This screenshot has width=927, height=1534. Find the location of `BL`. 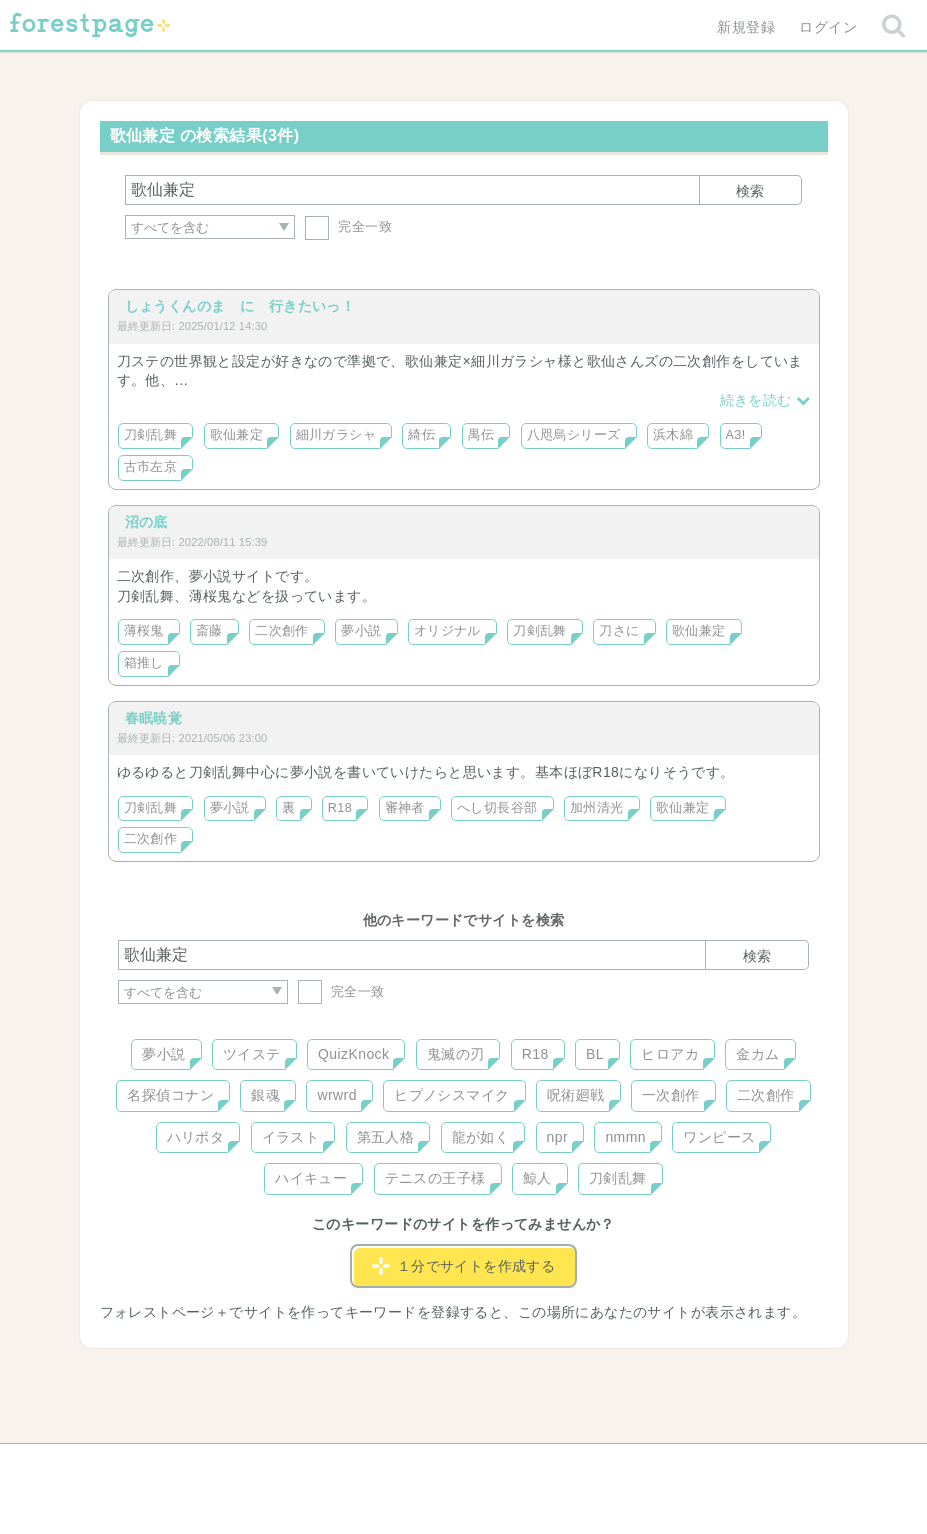

BL is located at coordinates (595, 1054).